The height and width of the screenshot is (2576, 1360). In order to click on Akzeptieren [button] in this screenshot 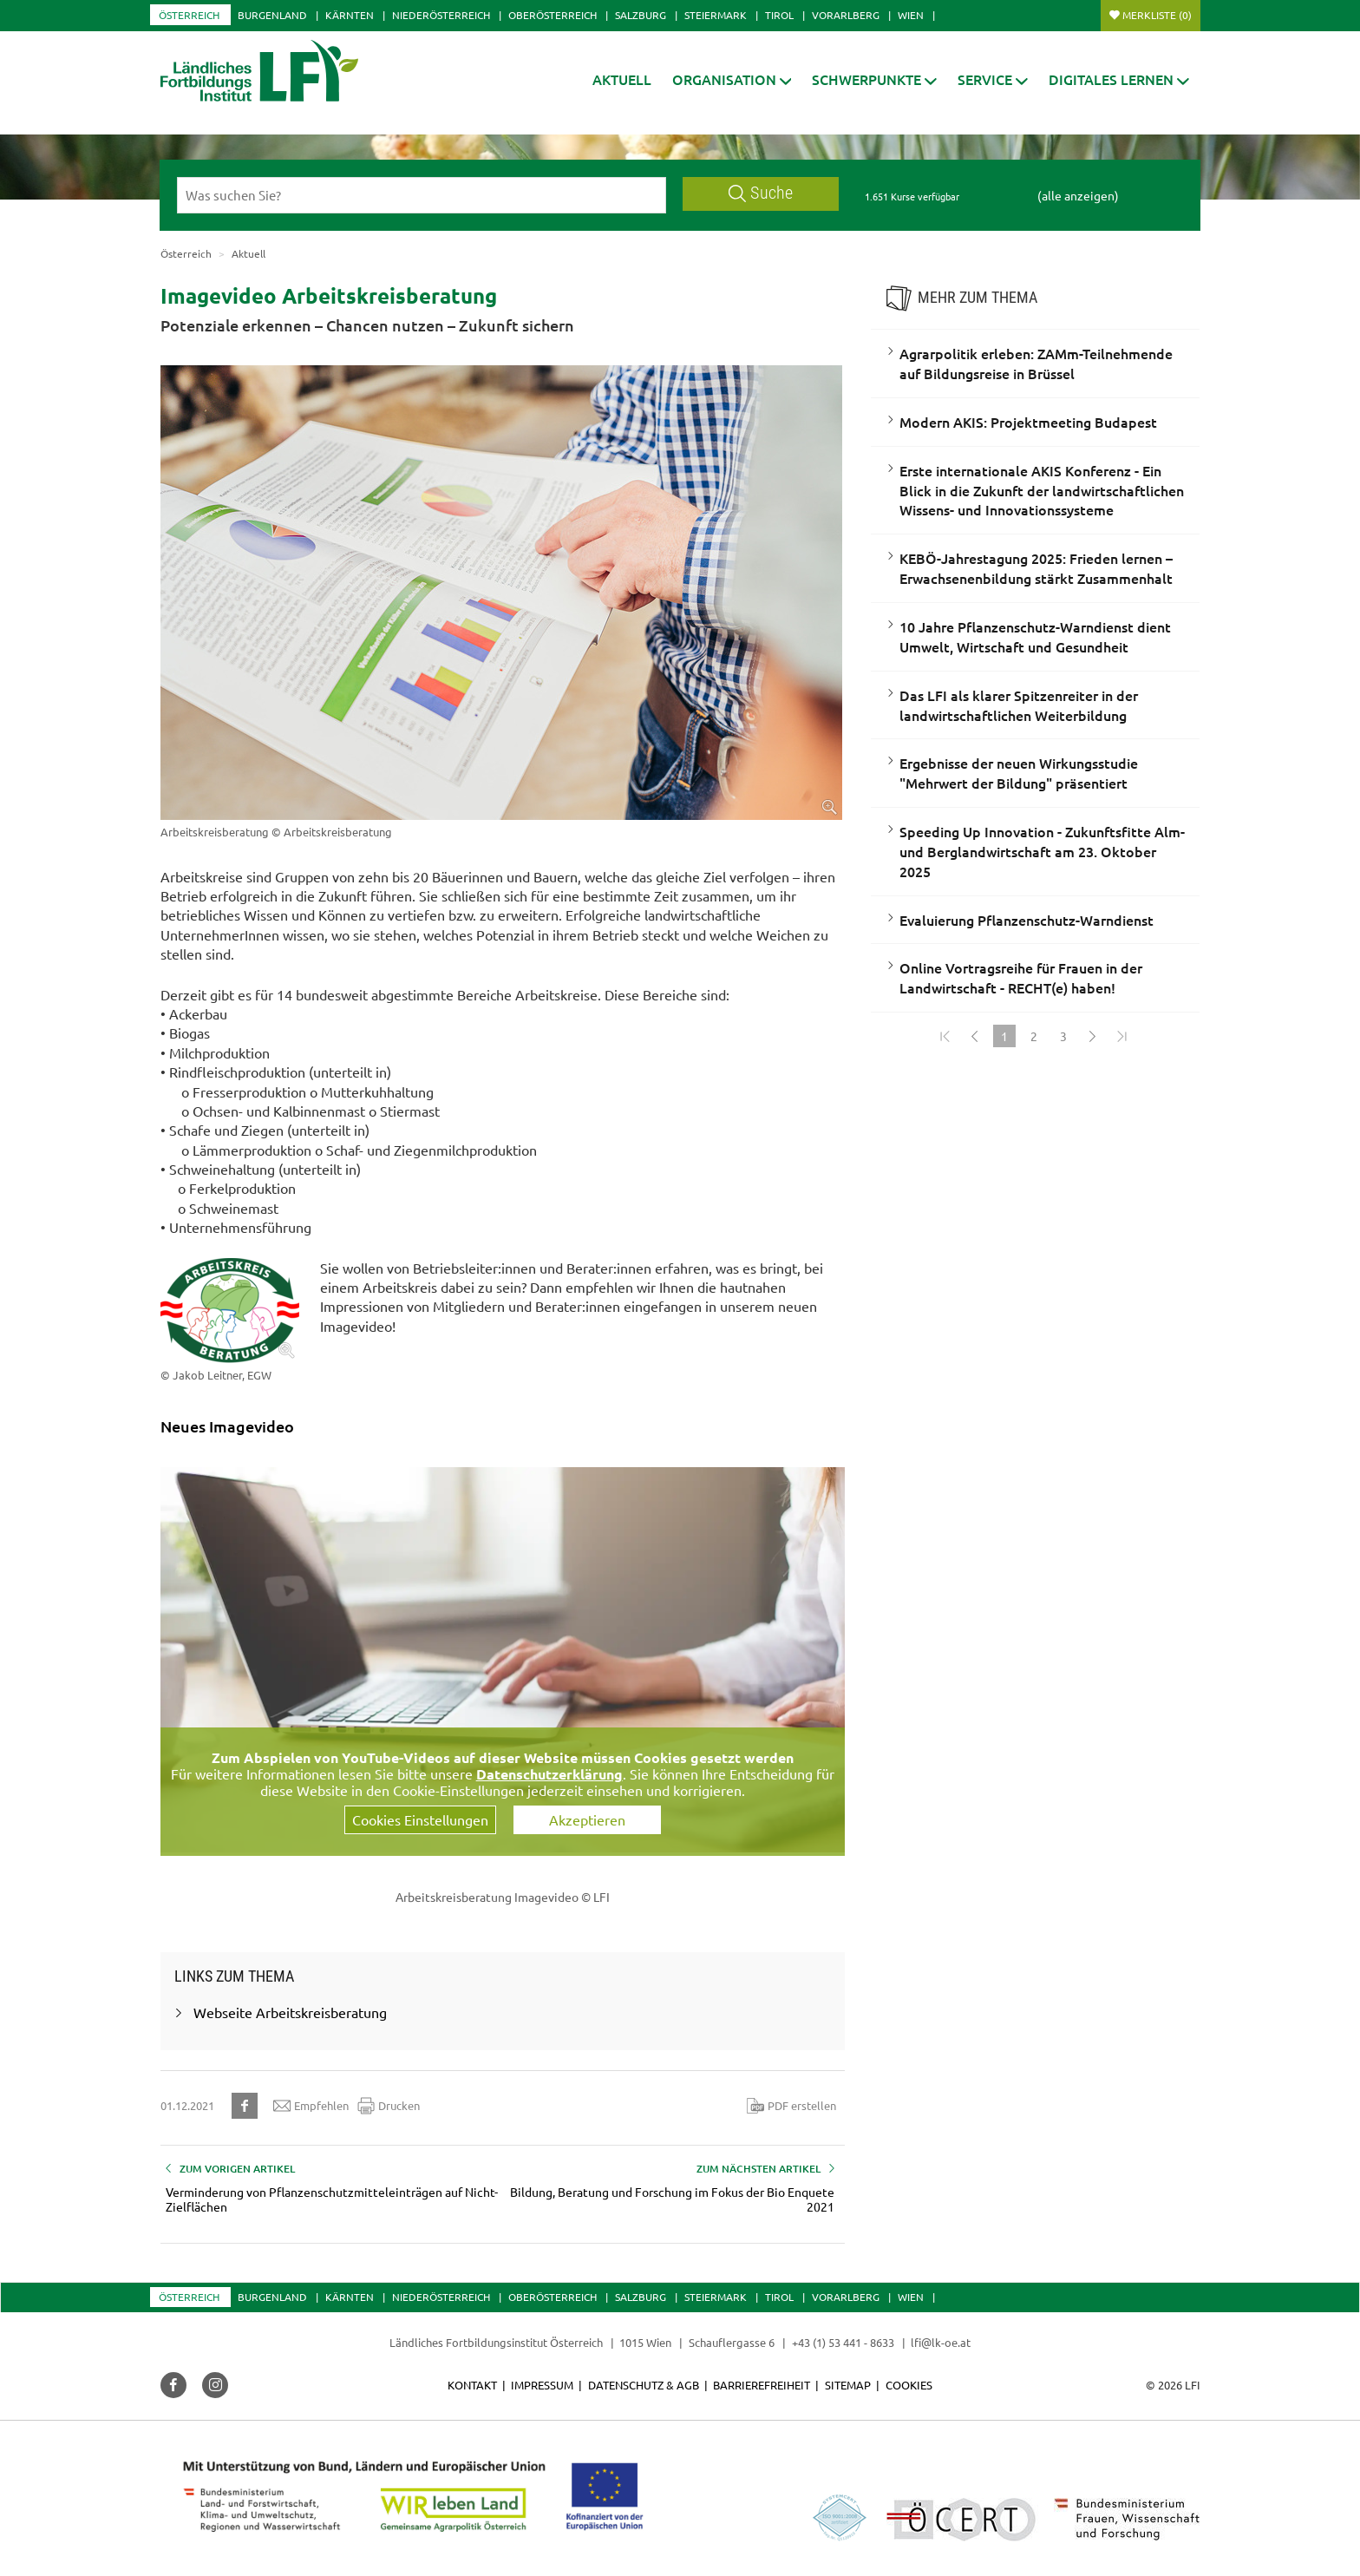, I will do `click(587, 1819)`.